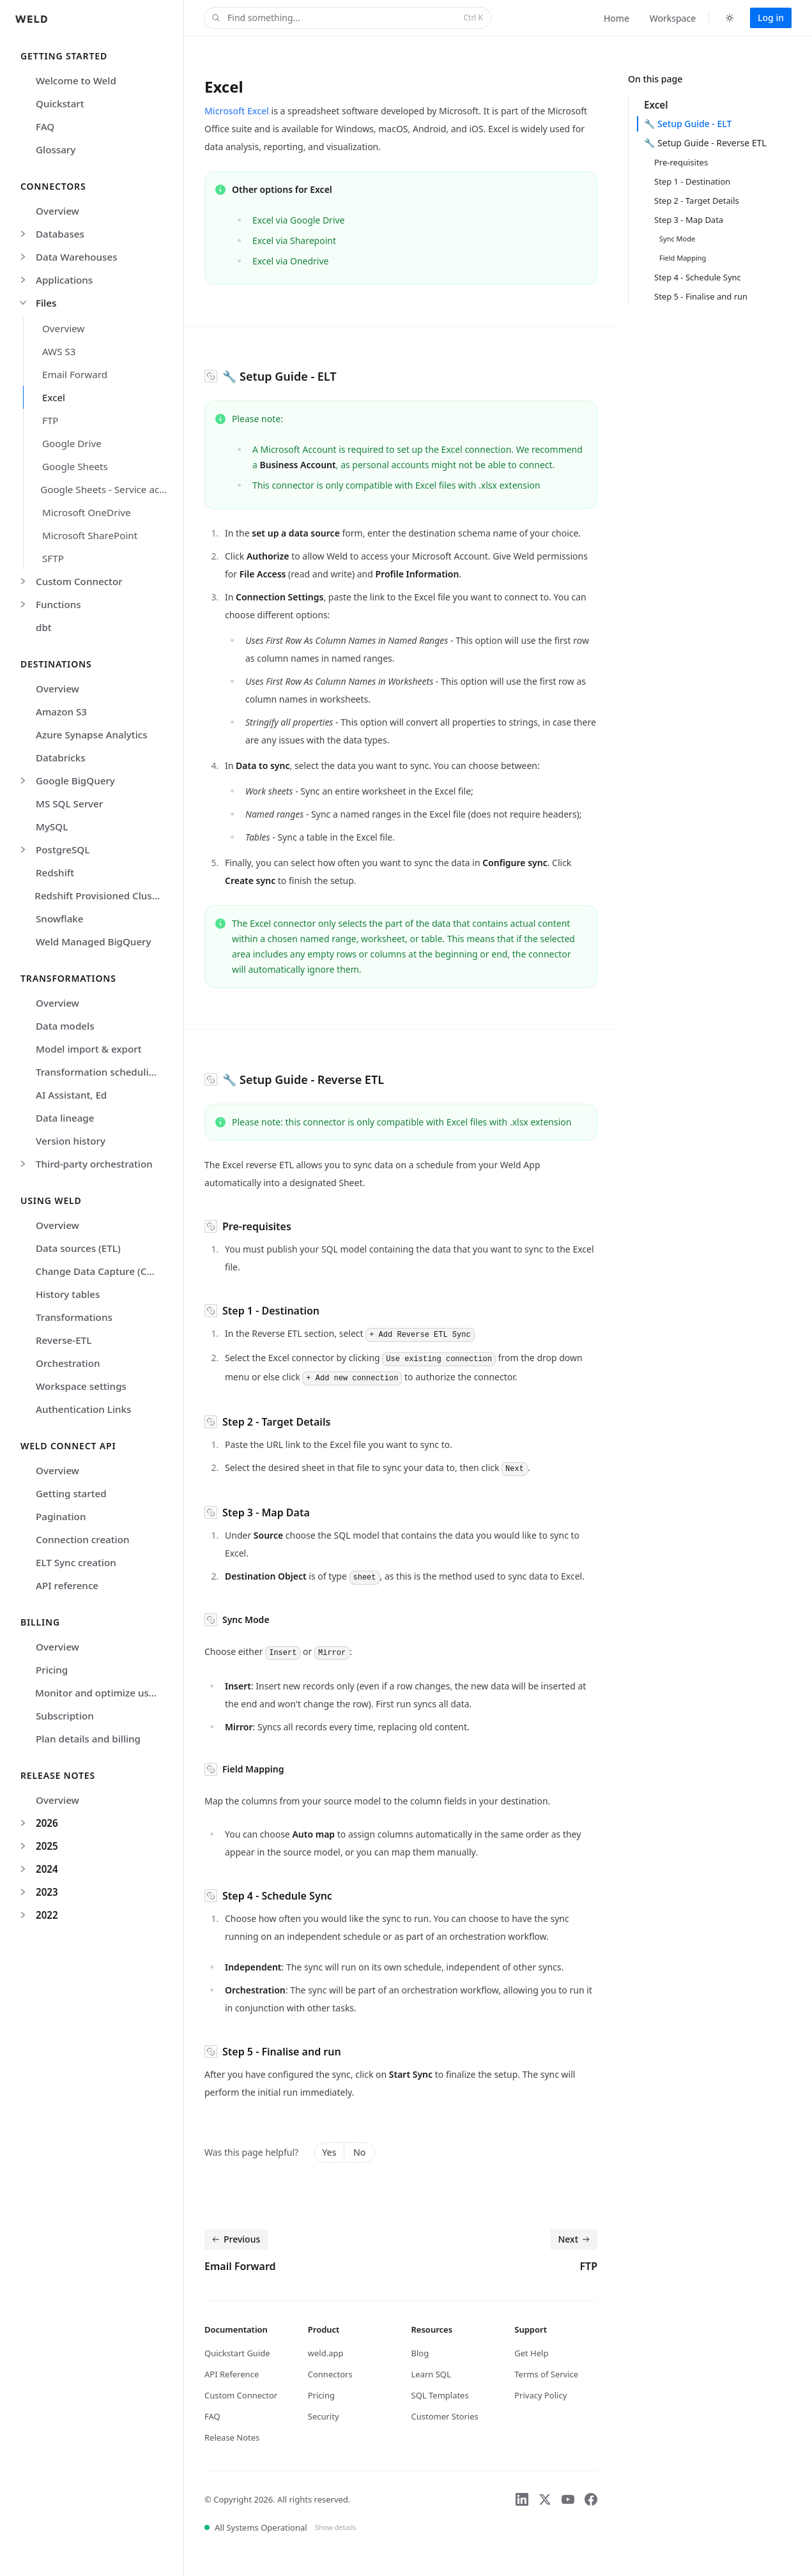 The width and height of the screenshot is (812, 2576). I want to click on Model import & export, so click(89, 1048).